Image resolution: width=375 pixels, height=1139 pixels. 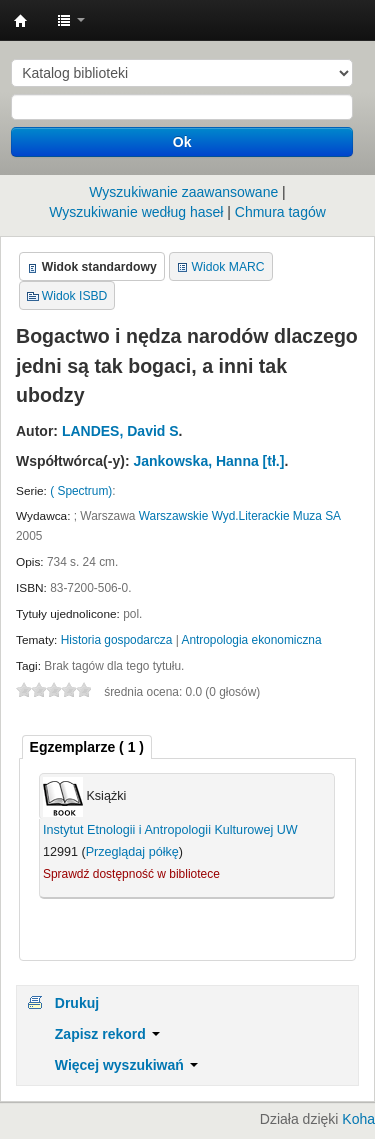 I want to click on Zapisz rekord, so click(x=107, y=1034).